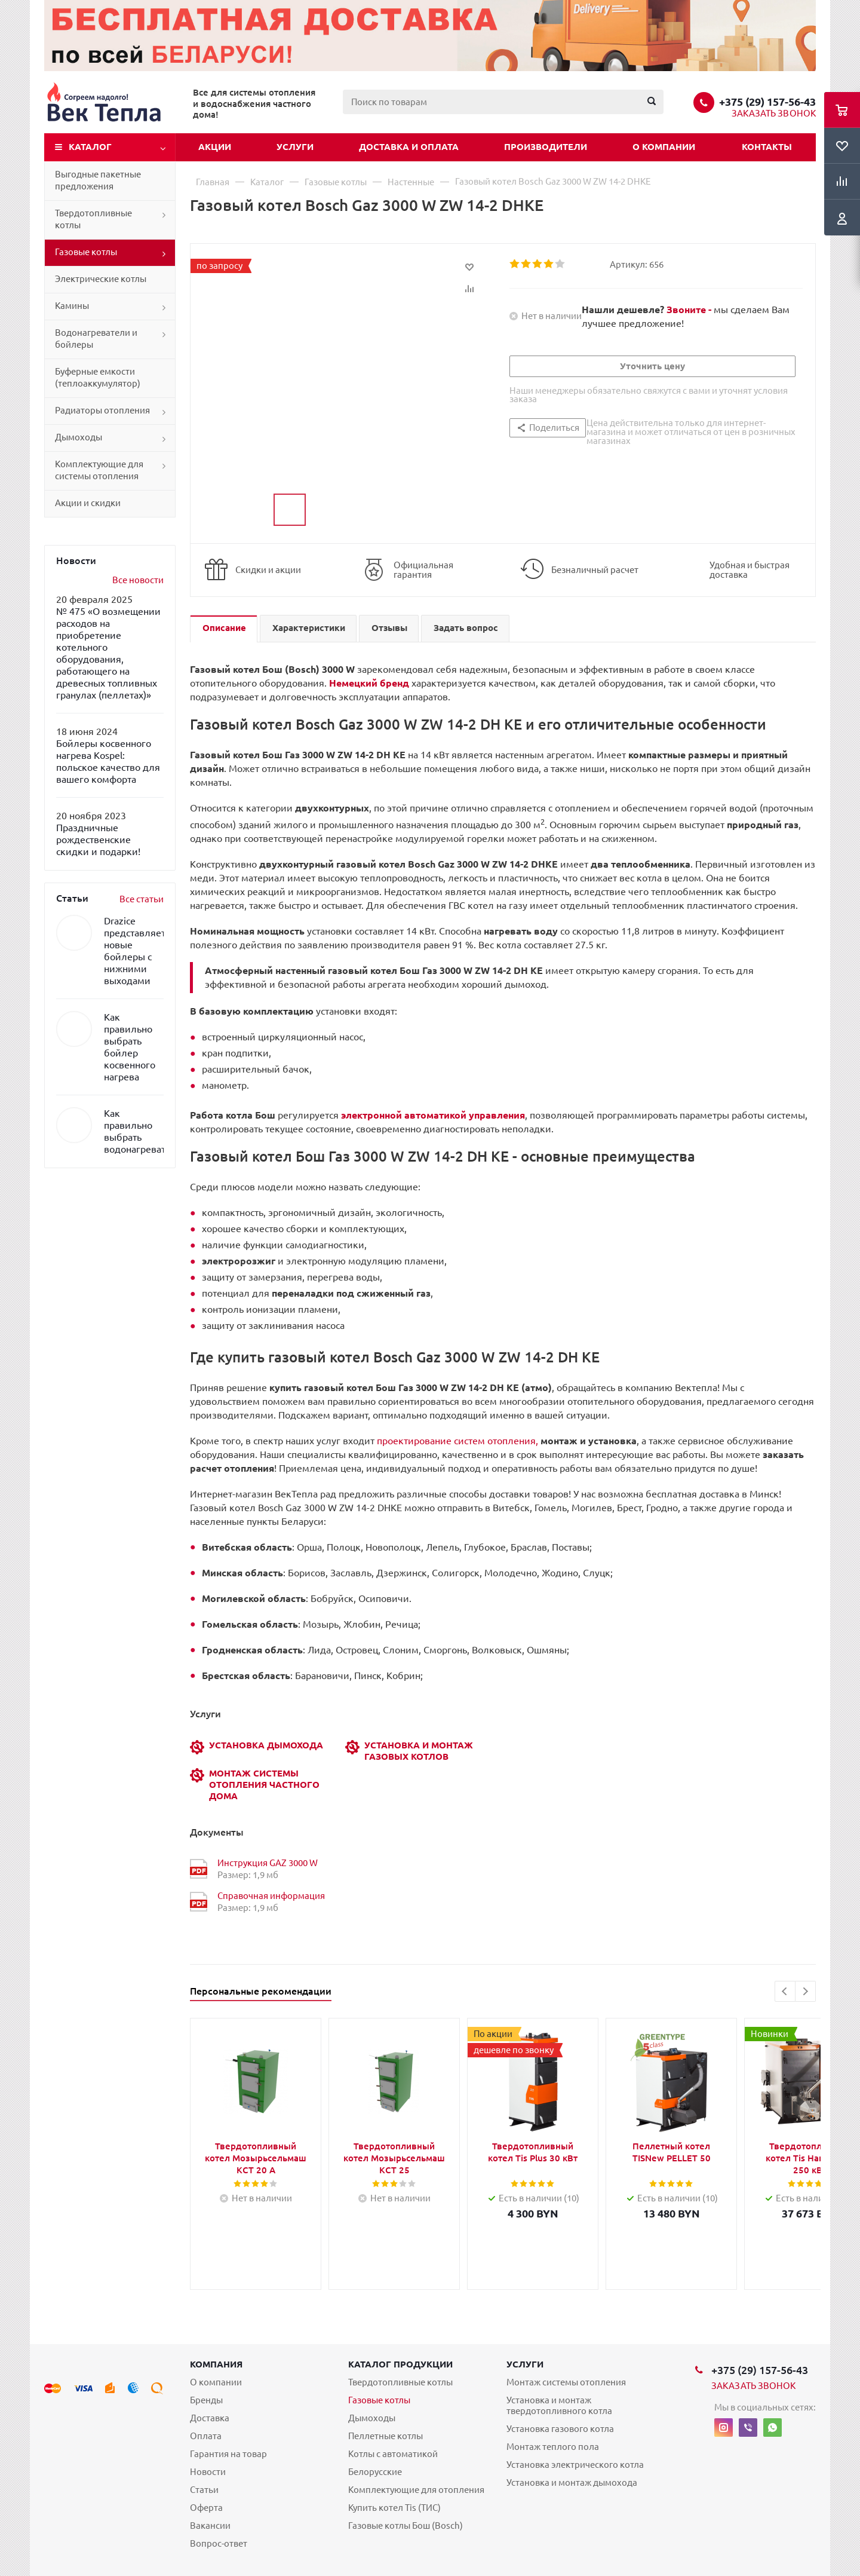  Describe the element at coordinates (90, 147) in the screenshot. I see `Каталог` at that location.